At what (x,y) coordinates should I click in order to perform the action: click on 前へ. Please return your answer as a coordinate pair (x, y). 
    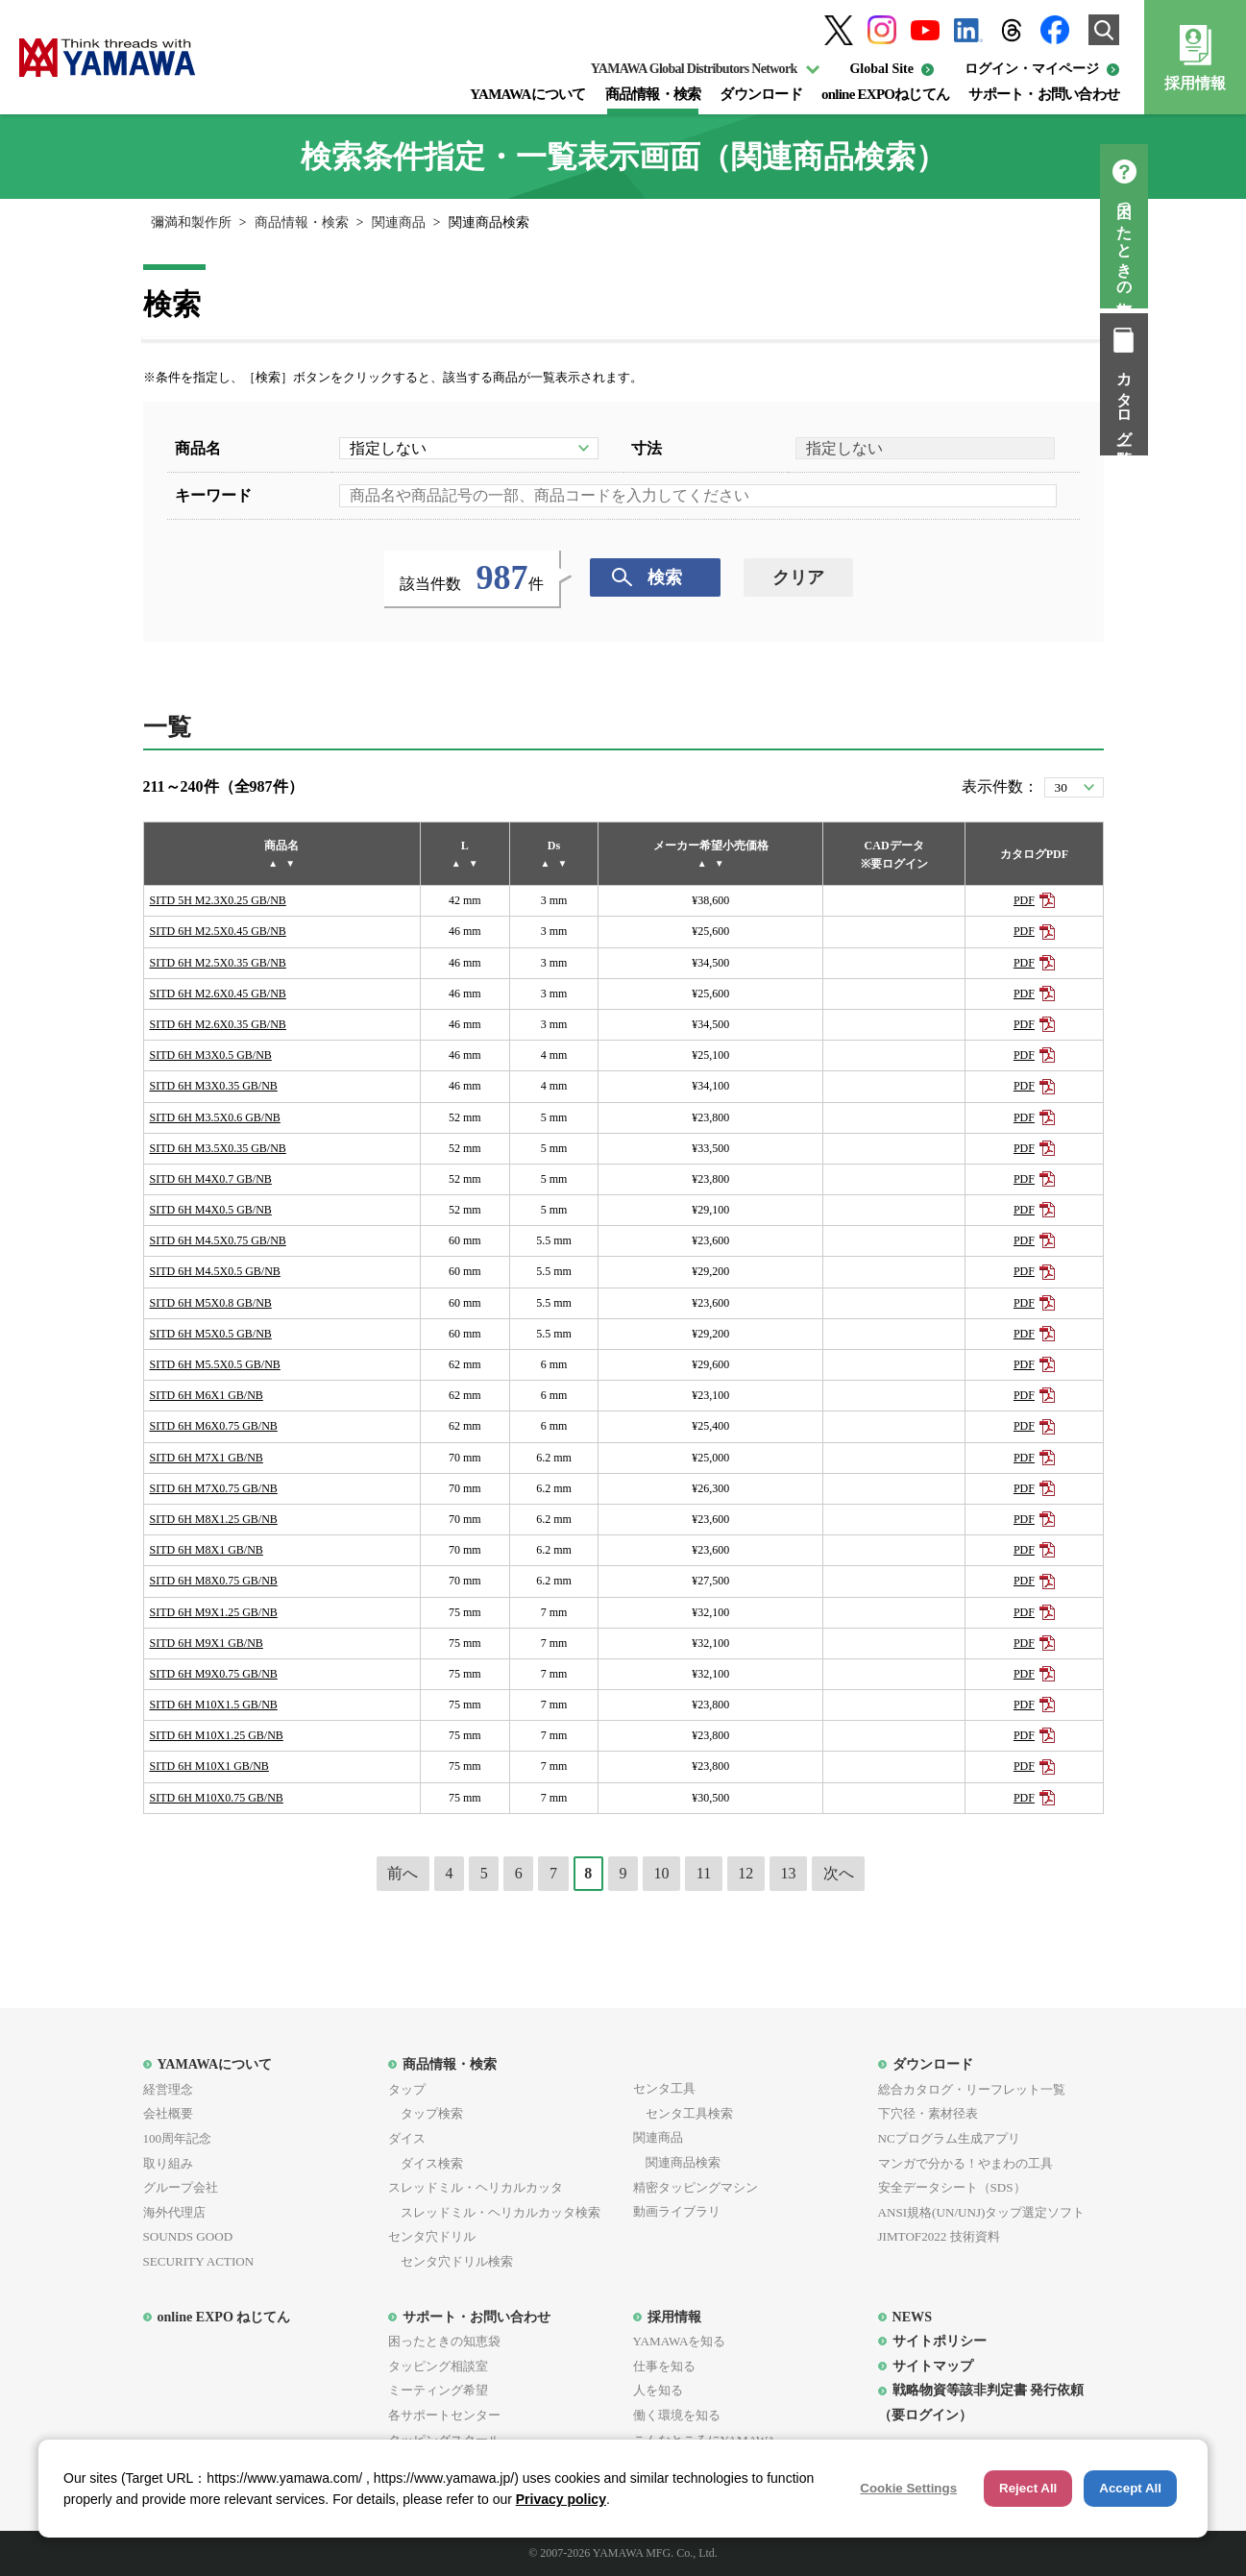
    Looking at the image, I should click on (402, 1873).